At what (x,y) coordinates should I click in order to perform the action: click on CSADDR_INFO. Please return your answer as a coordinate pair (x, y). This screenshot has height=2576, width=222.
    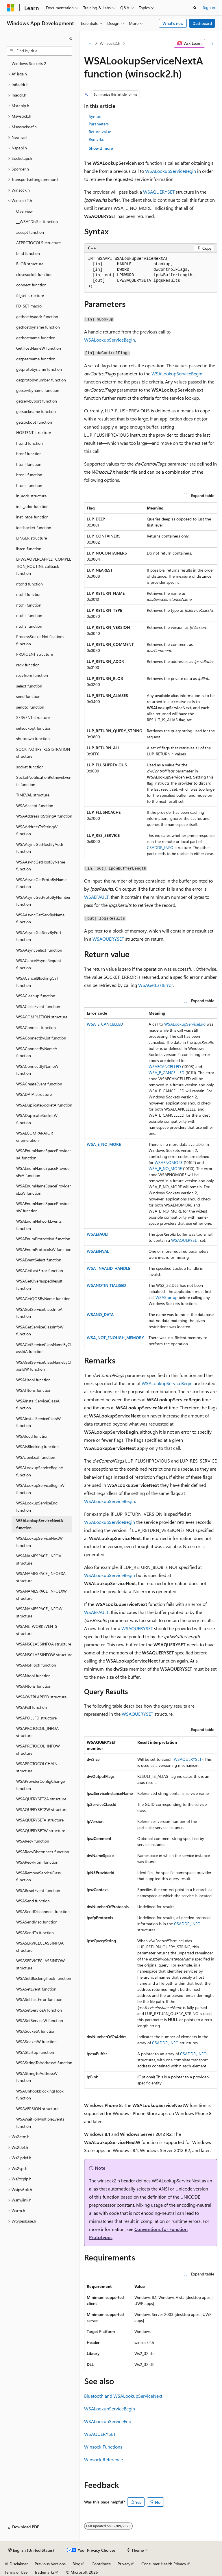
    Looking at the image, I should click on (160, 847).